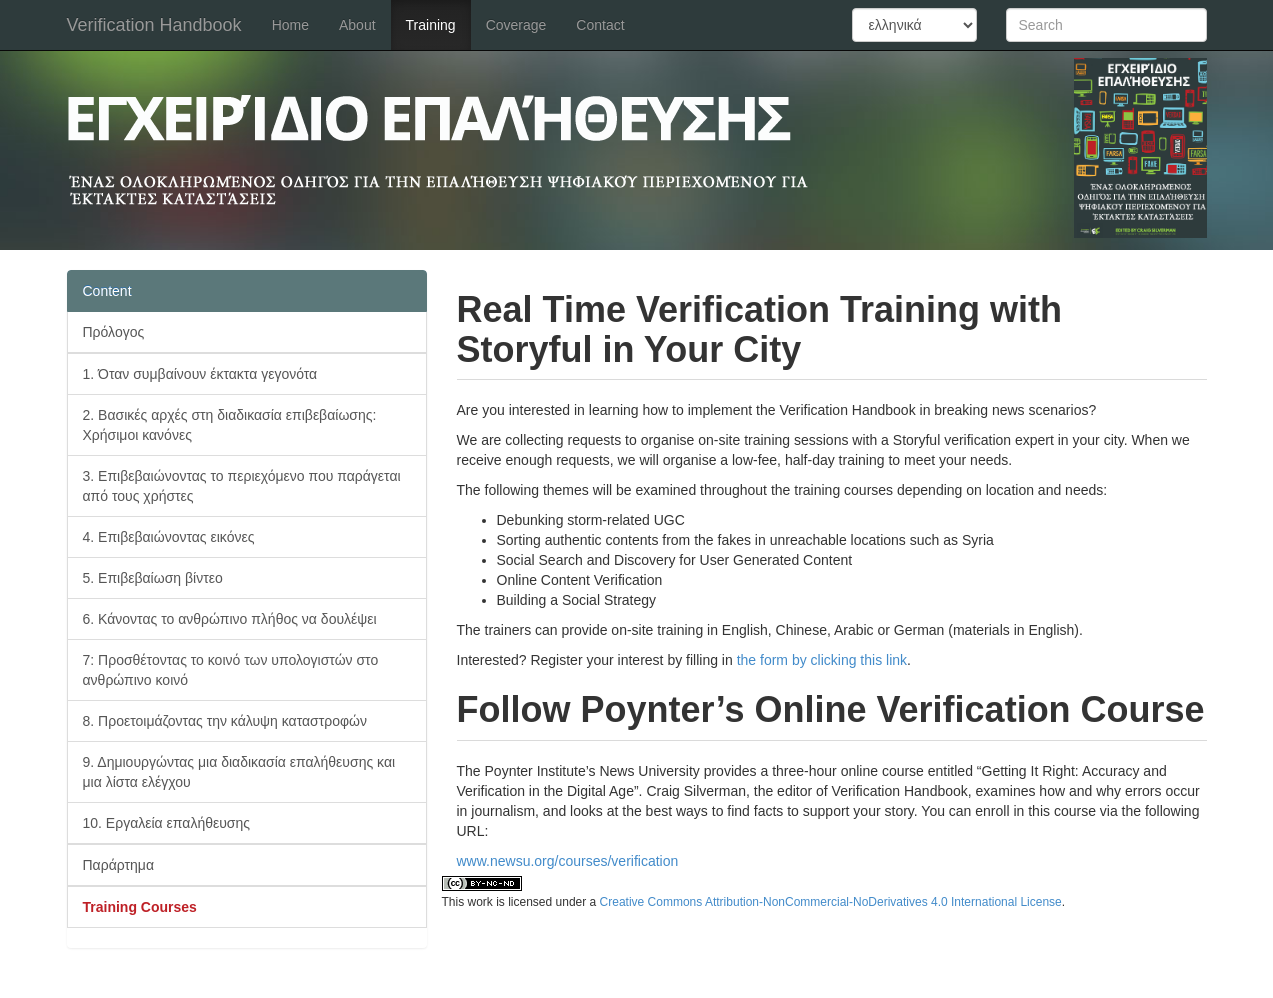  I want to click on 9. Δημιουργώντας μια διαδικασία επαλήθευσης και μια λίστα ελέγχου, so click(239, 772).